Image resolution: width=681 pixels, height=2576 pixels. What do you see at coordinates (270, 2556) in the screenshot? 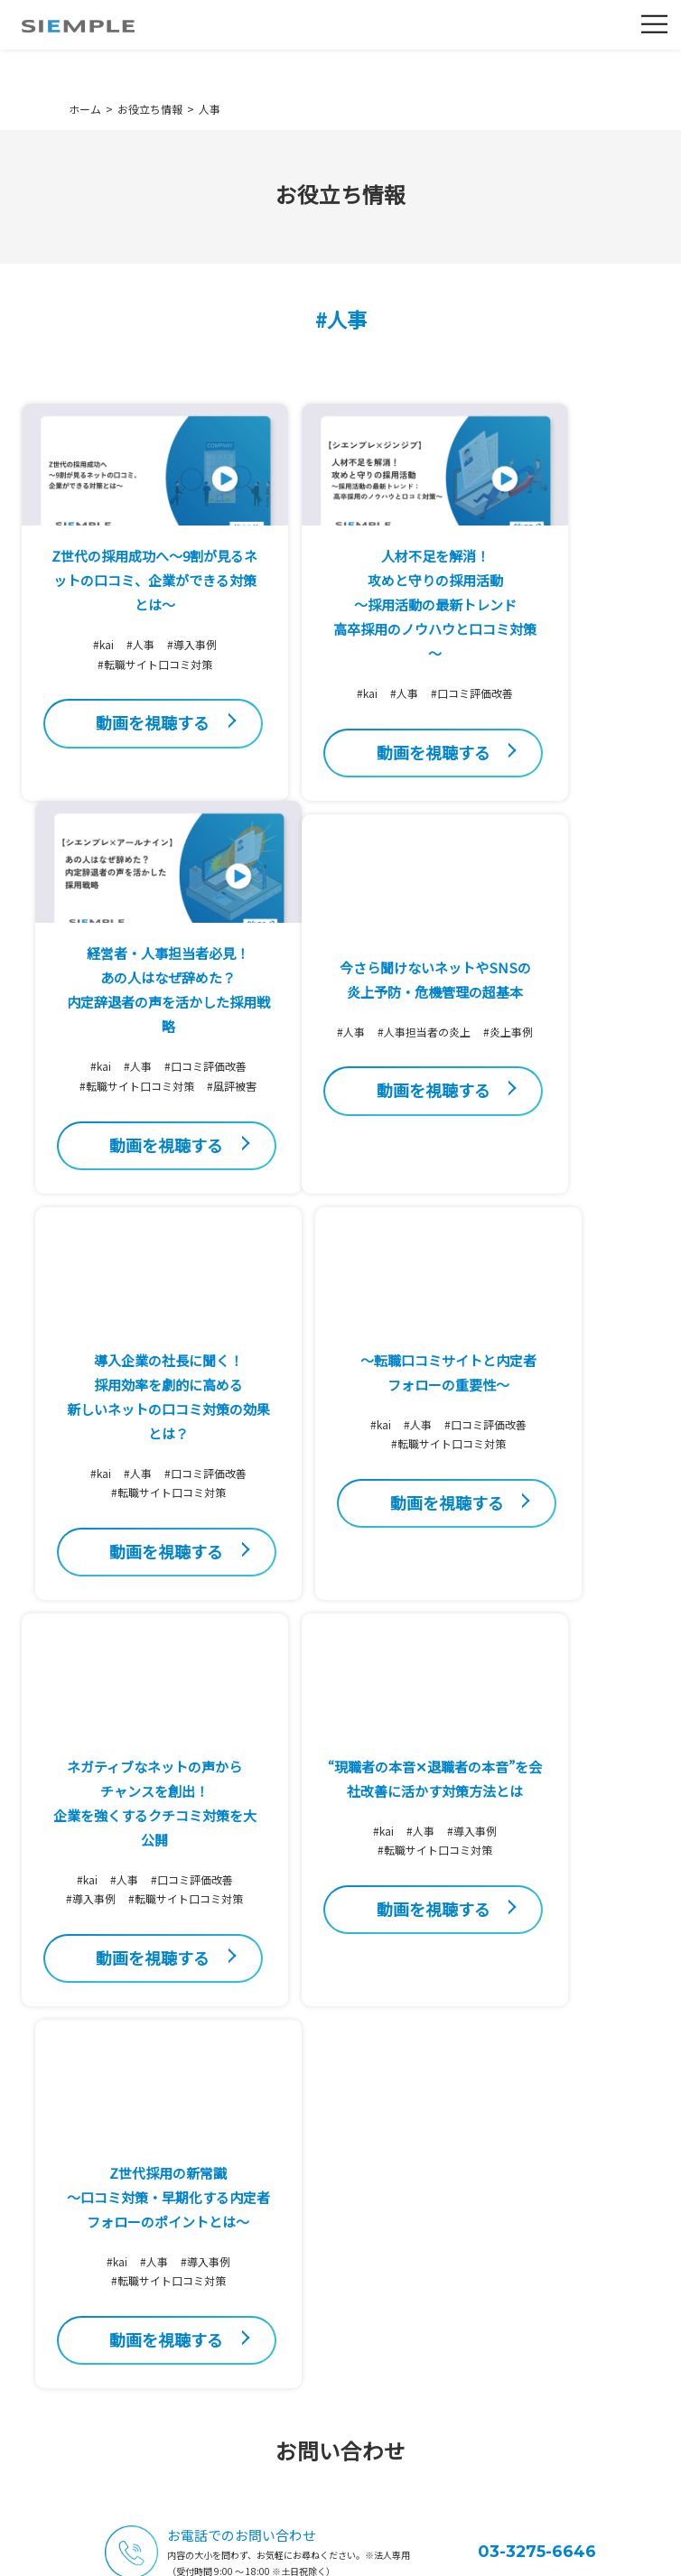
I see `利用規約` at bounding box center [270, 2556].